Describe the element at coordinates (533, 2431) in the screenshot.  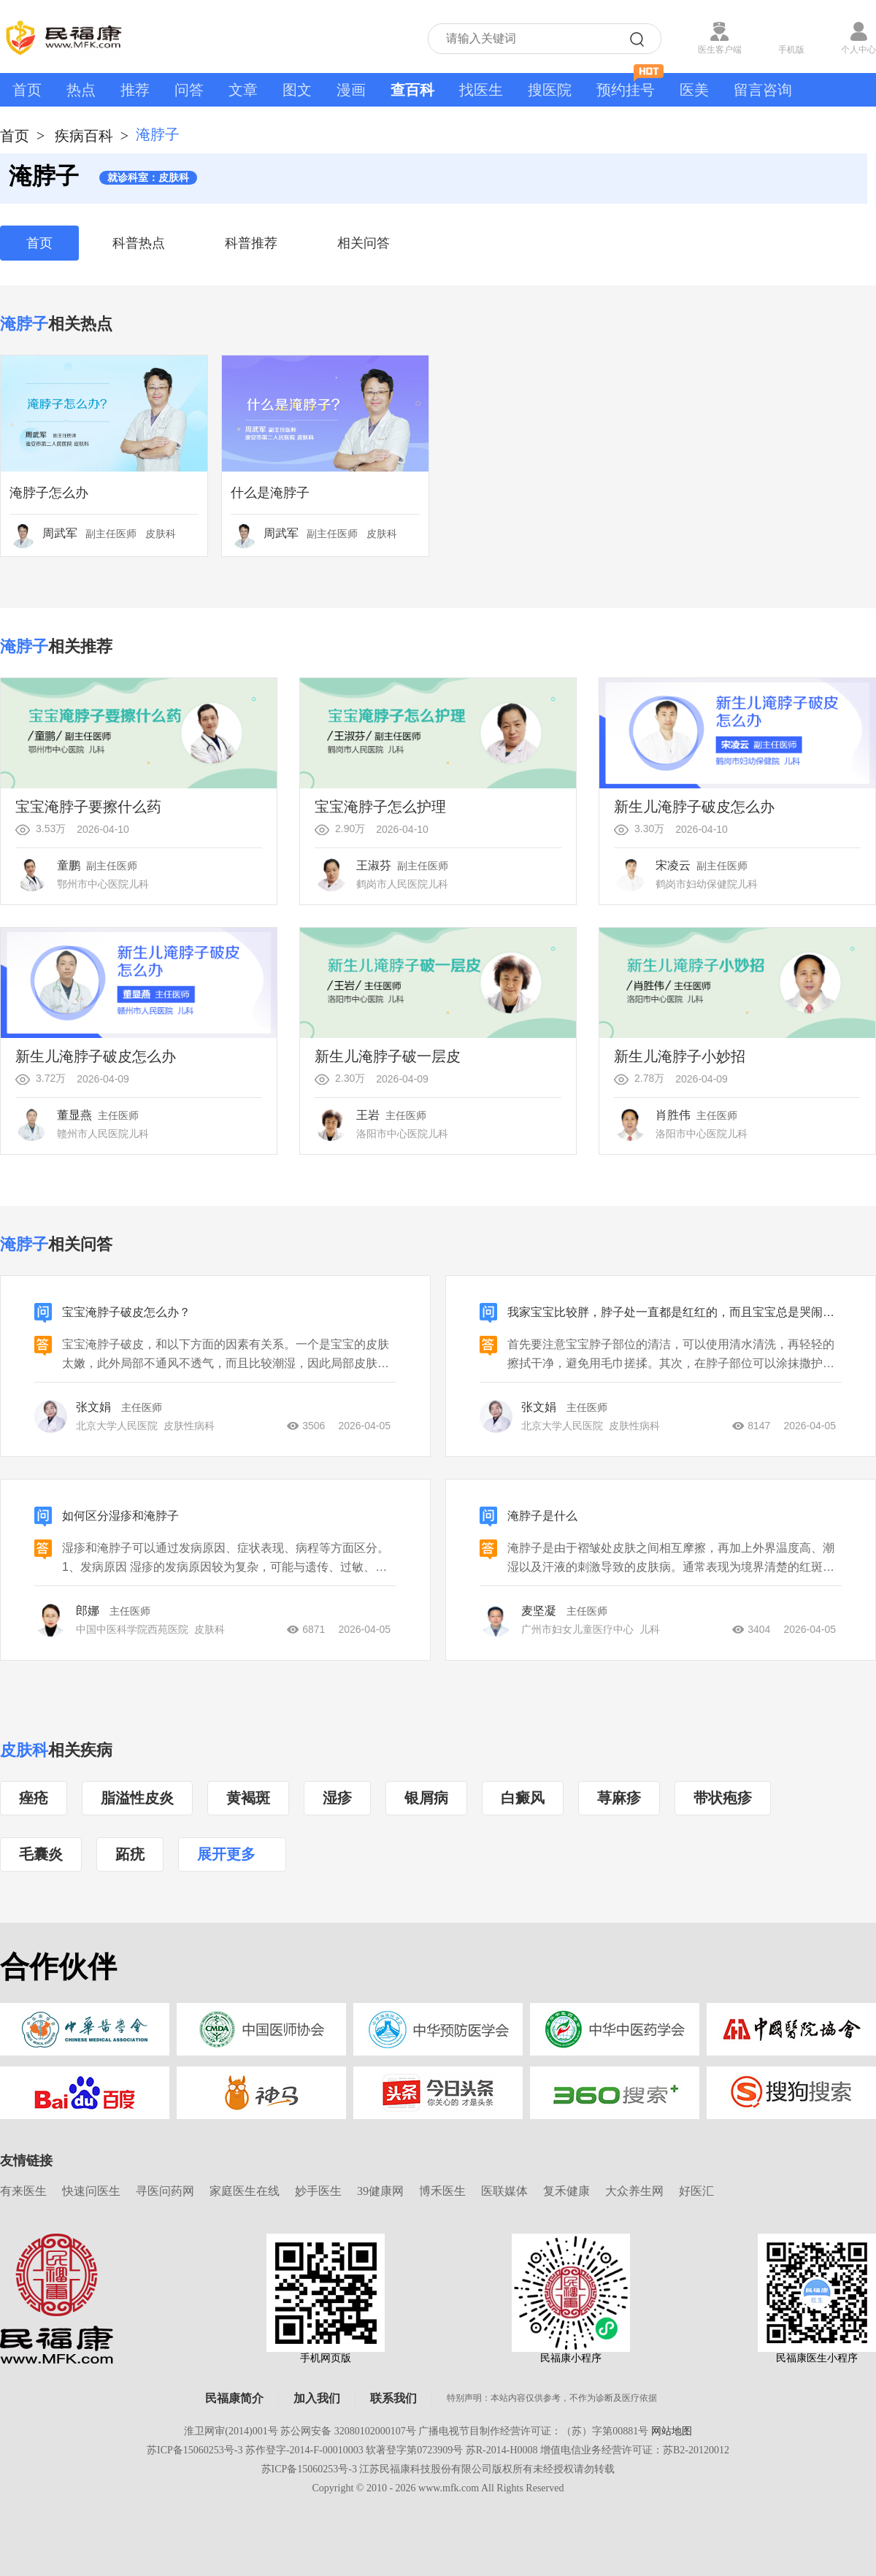
I see `广播电视节目制作经营许可证：（苏）字第00881号` at that location.